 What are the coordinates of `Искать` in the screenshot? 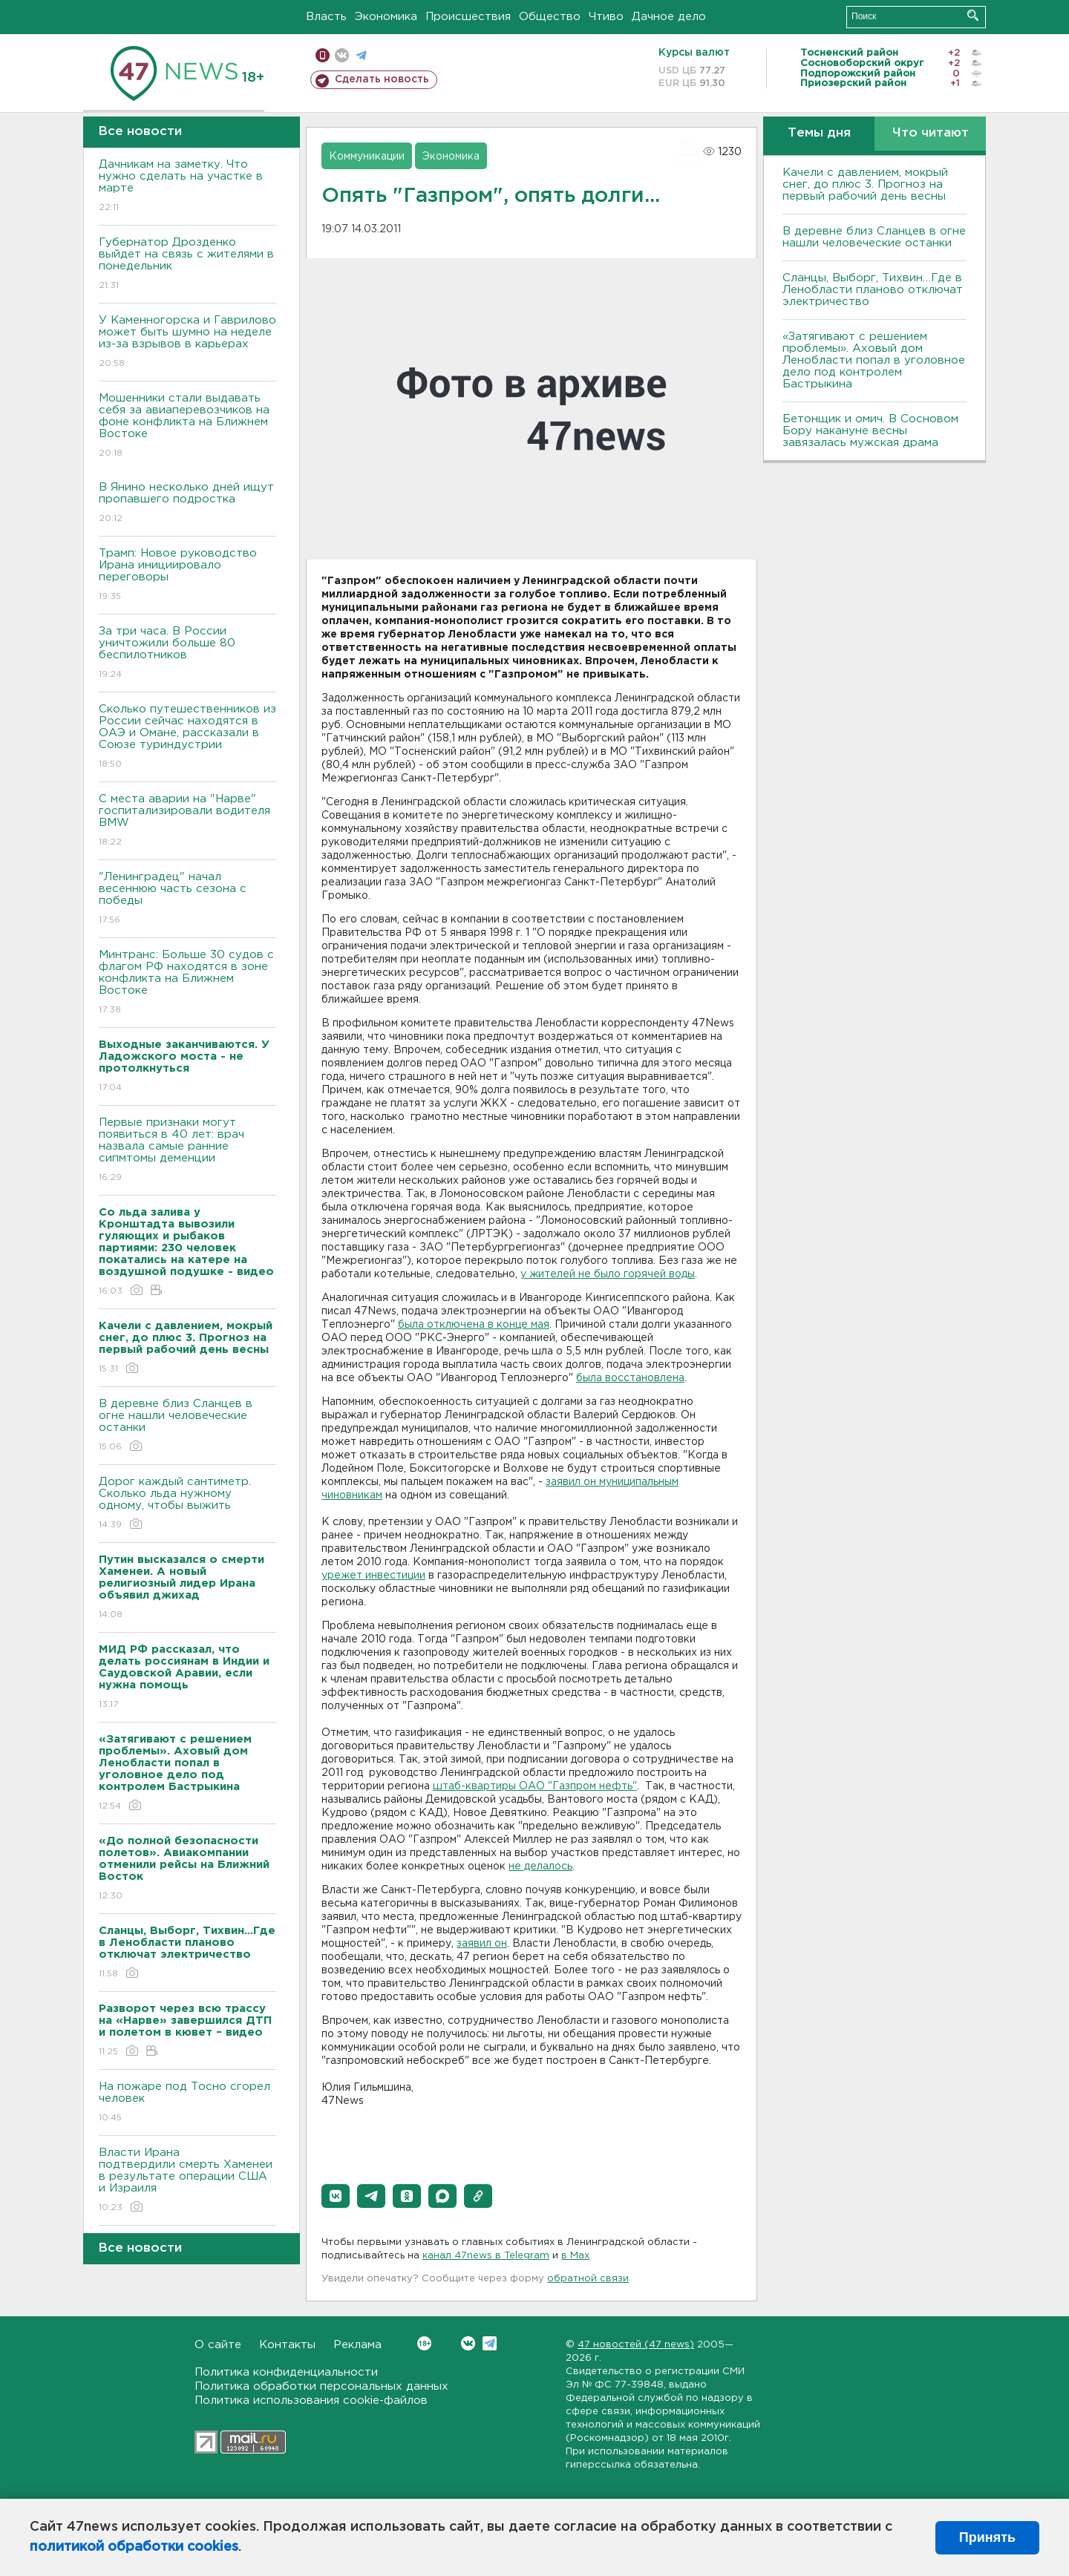 It's located at (972, 15).